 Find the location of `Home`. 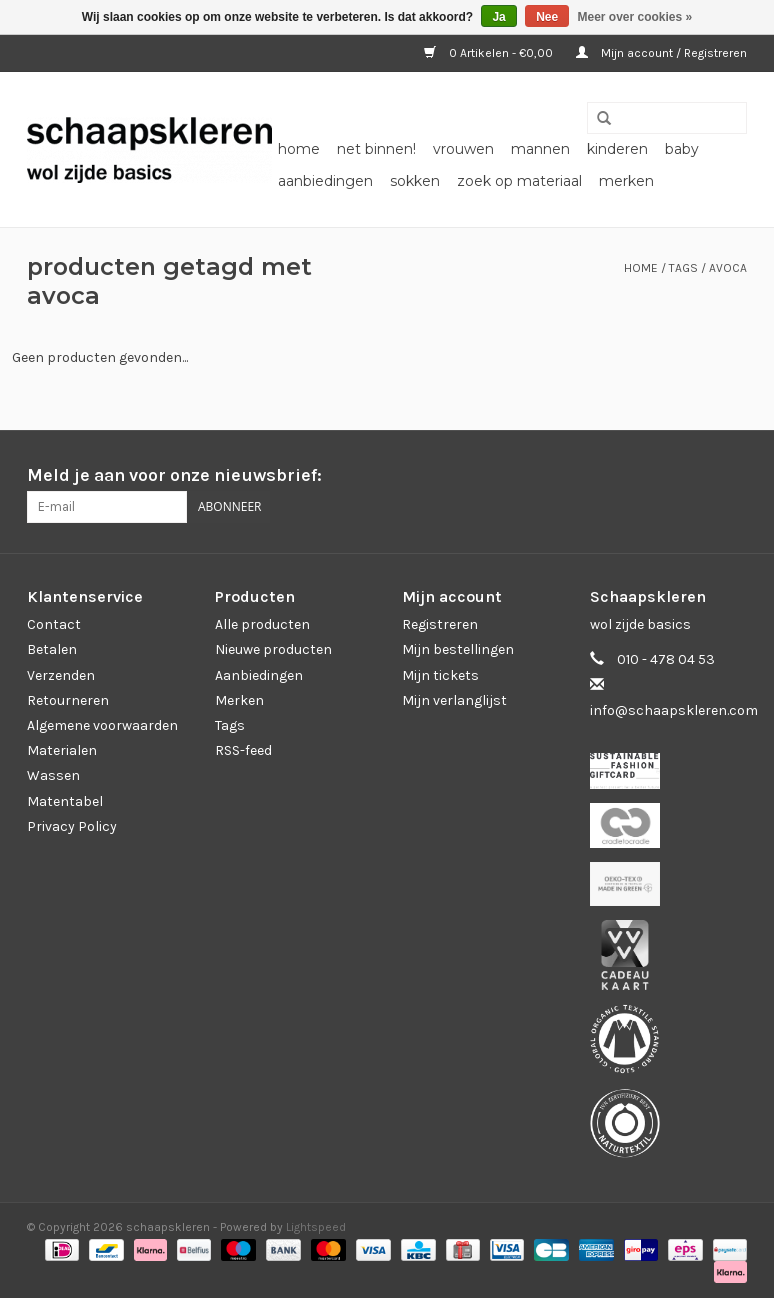

Home is located at coordinates (299, 149).